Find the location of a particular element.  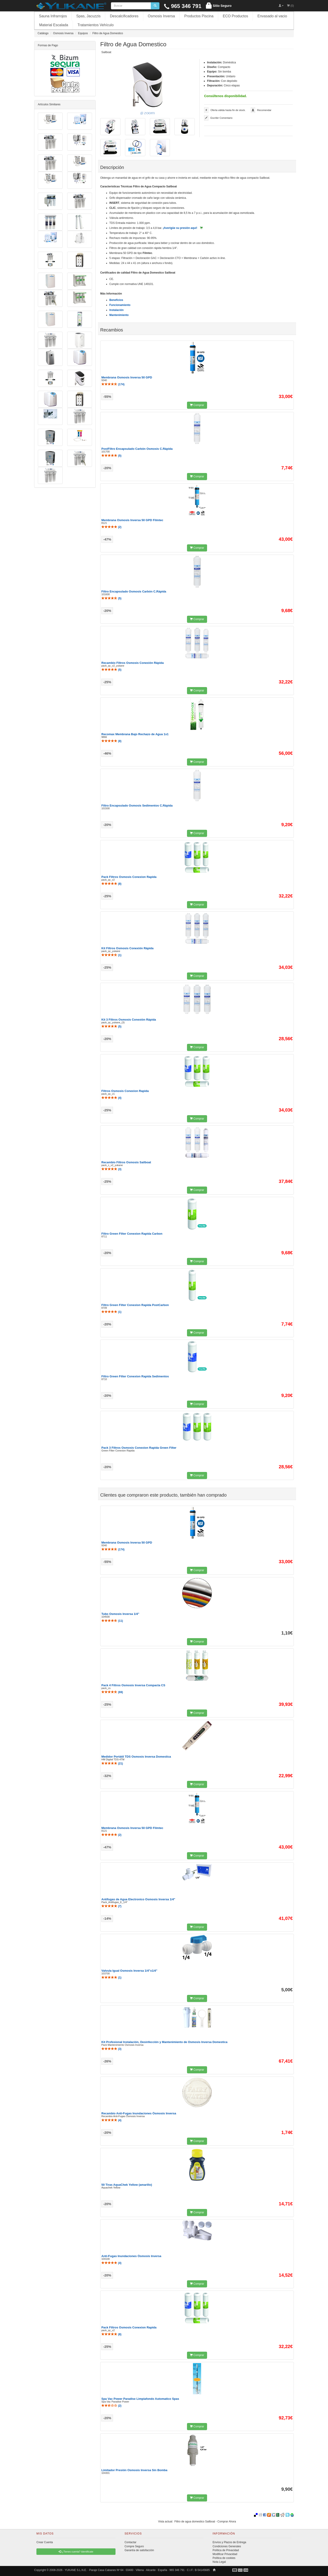

Filtro Green Filter Conexion Rapida Sedimentos is located at coordinates (135, 1376).